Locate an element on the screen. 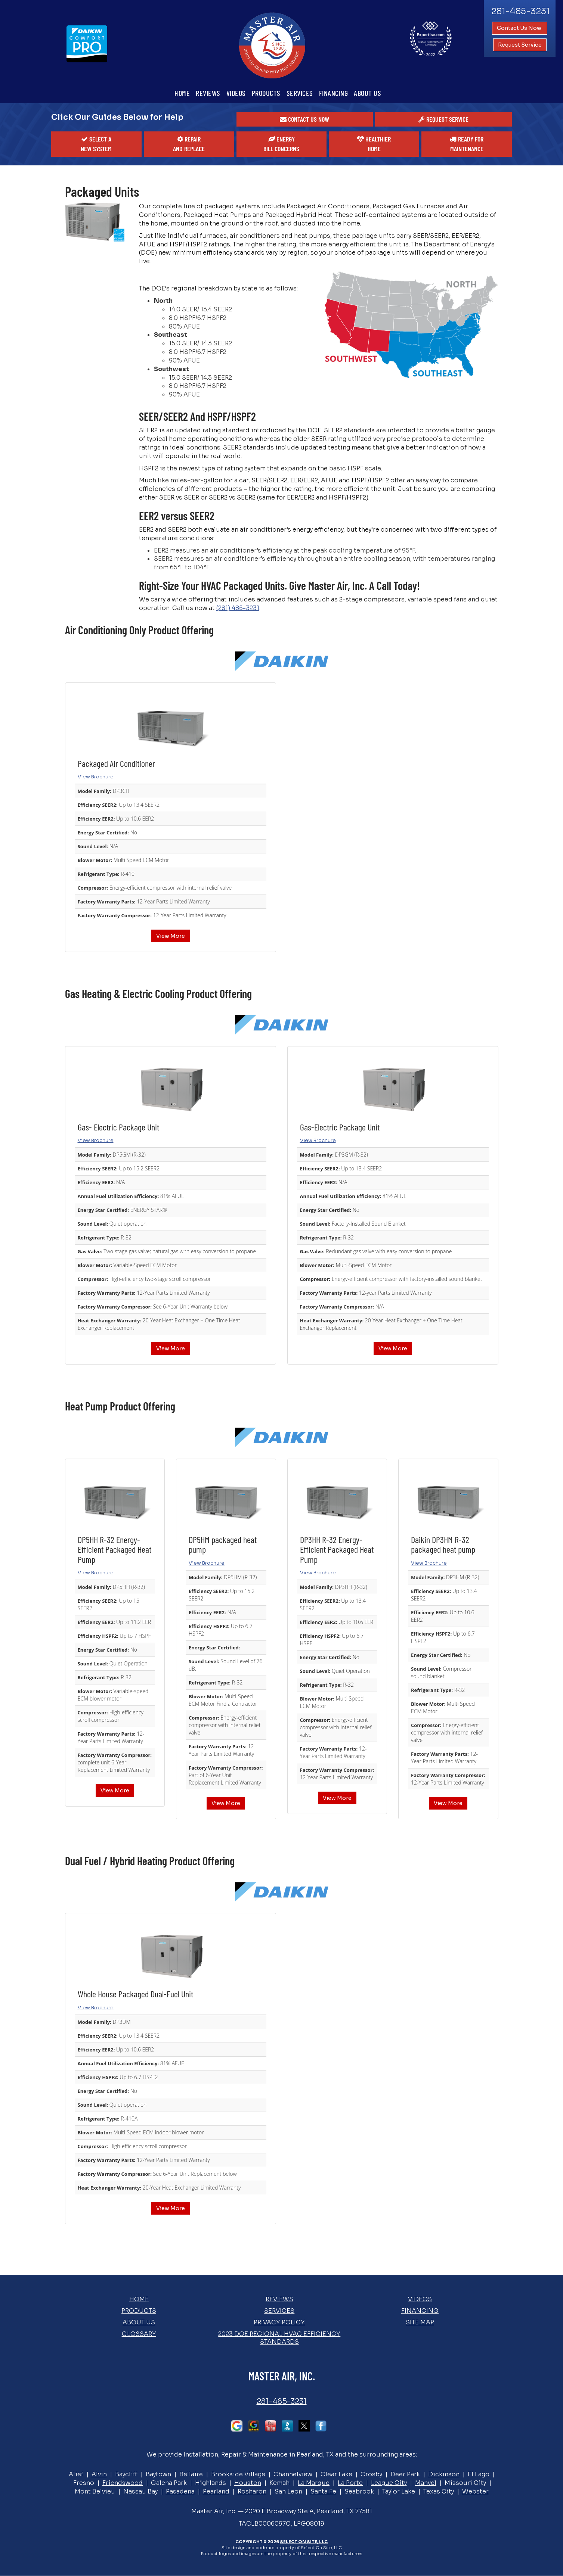 The height and width of the screenshot is (2576, 563). Select On Site, LLC is located at coordinates (304, 2541).